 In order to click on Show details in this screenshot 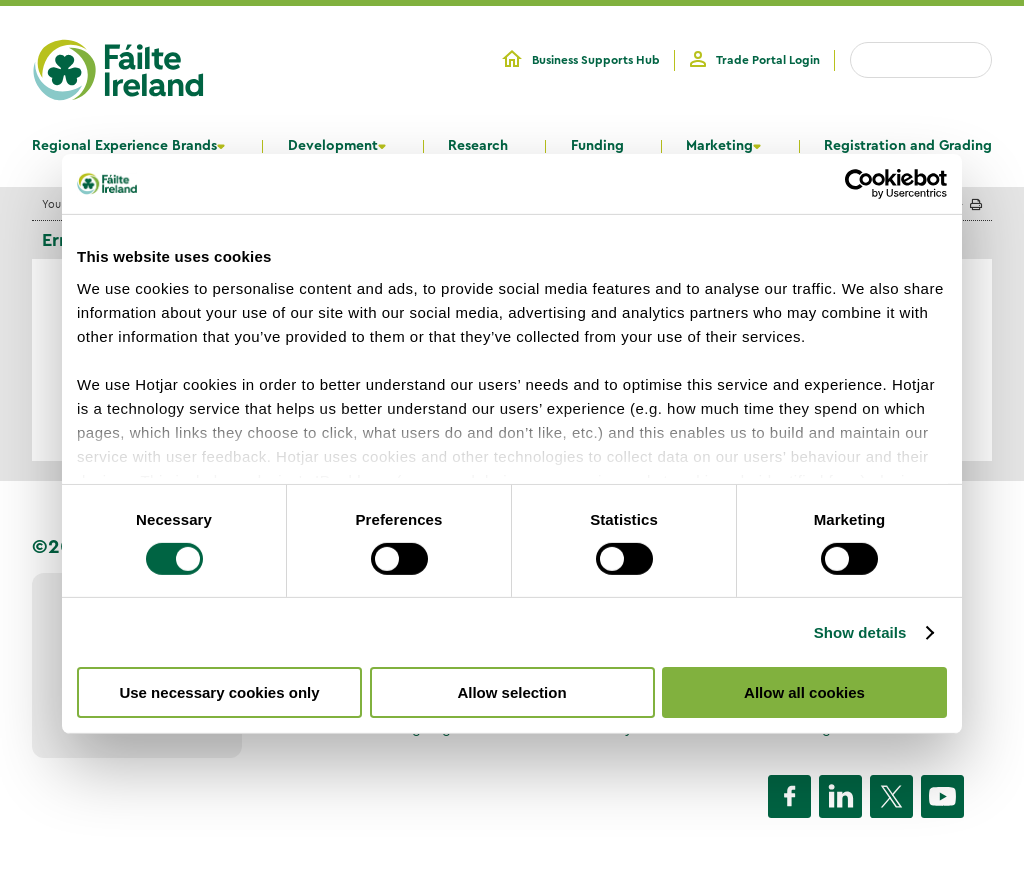, I will do `click(860, 632)`.